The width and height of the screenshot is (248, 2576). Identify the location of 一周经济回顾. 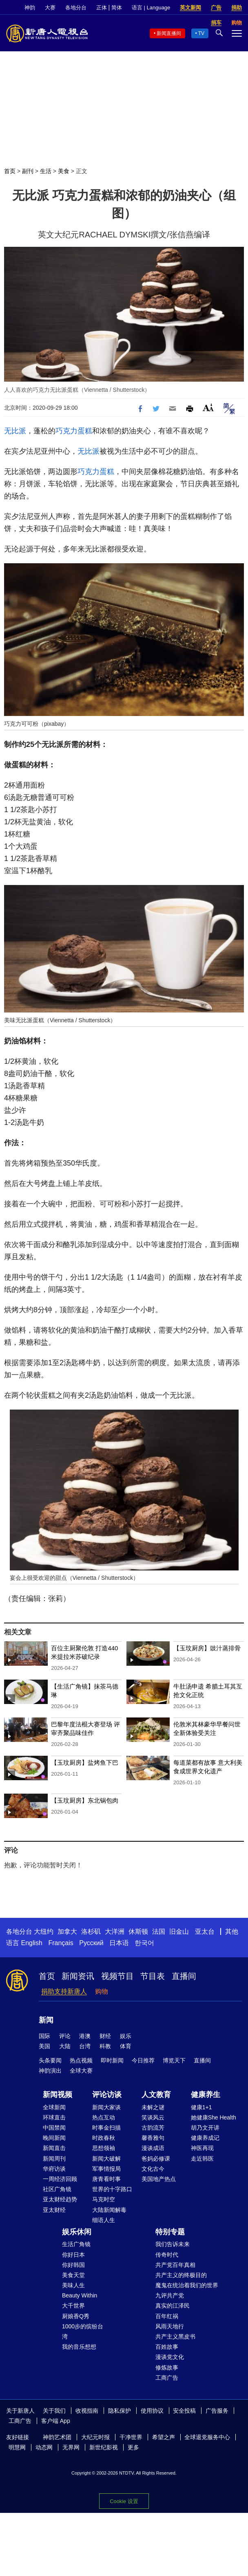
(60, 2179).